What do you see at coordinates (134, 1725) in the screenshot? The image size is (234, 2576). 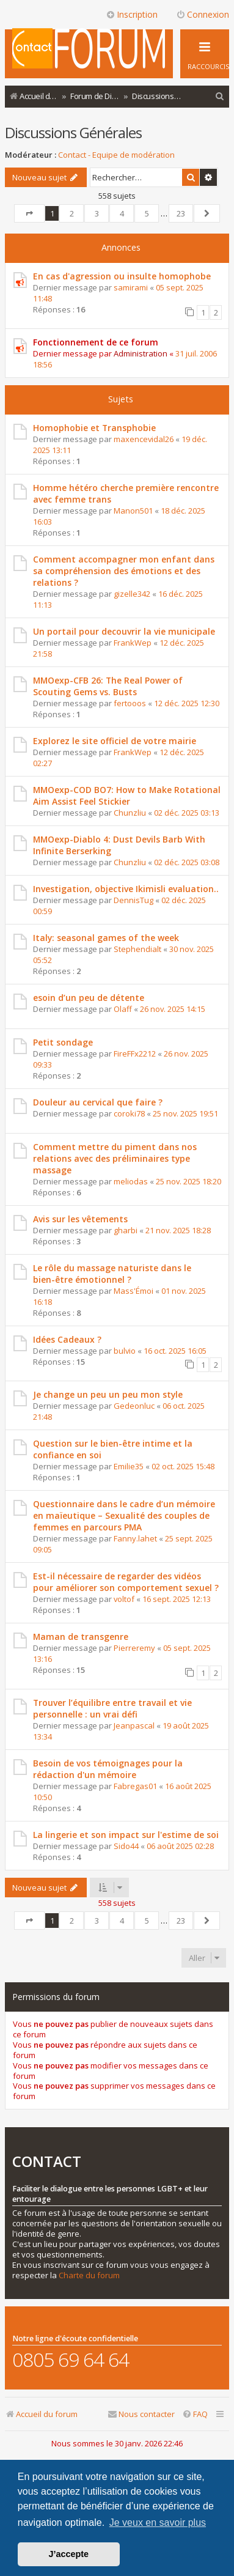 I see `Jeanpascal` at bounding box center [134, 1725].